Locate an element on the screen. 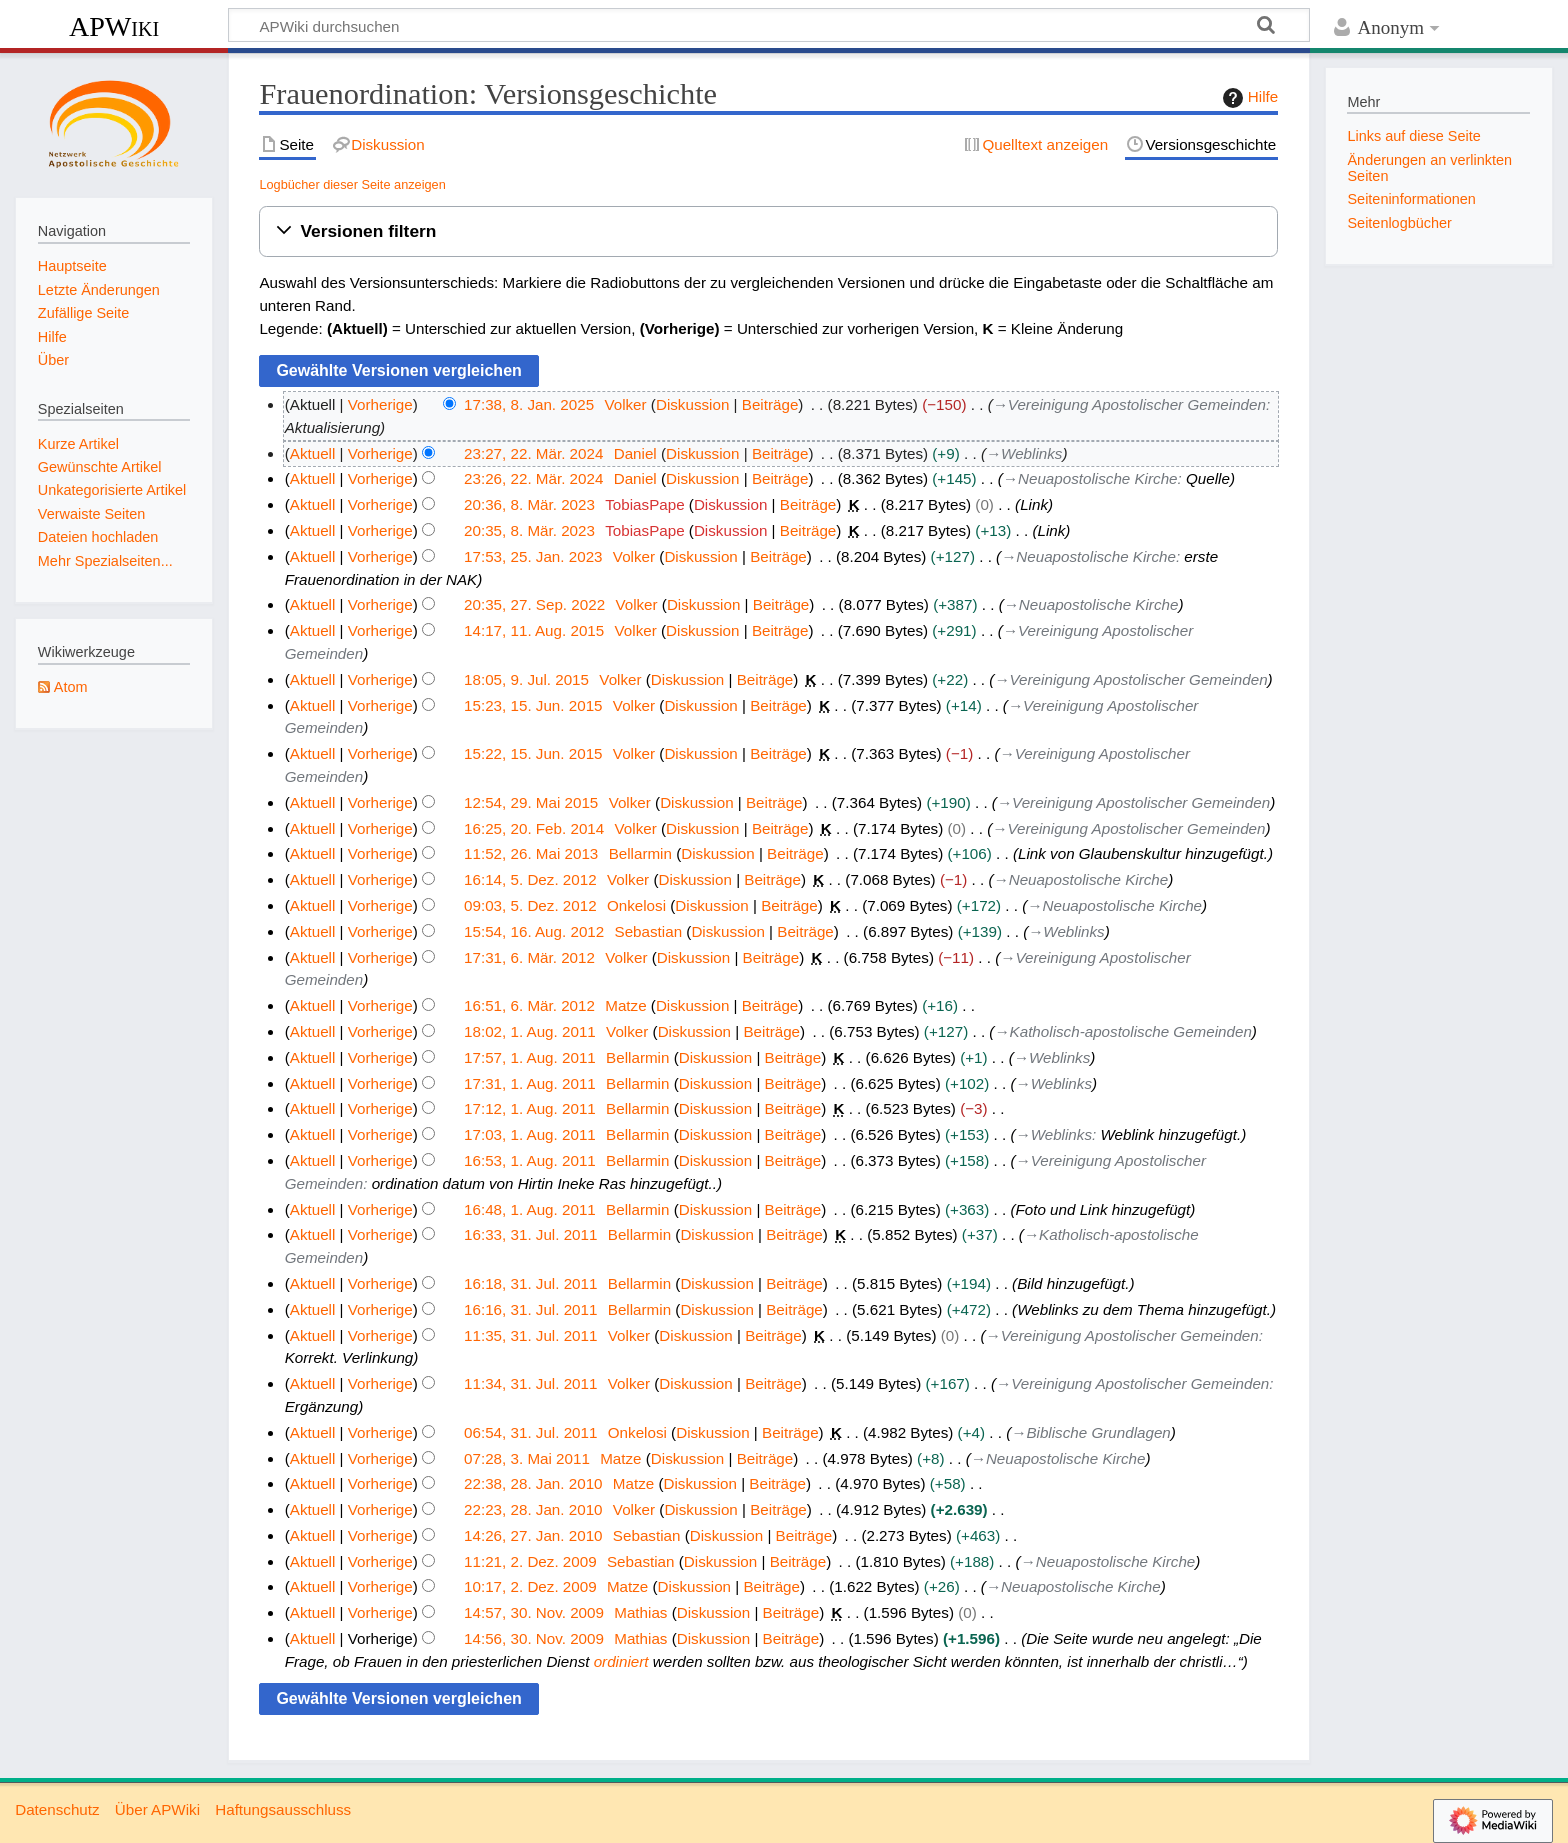 This screenshot has height=1843, width=1568. 14:57, 30. Nov. 2009 is located at coordinates (534, 1612).